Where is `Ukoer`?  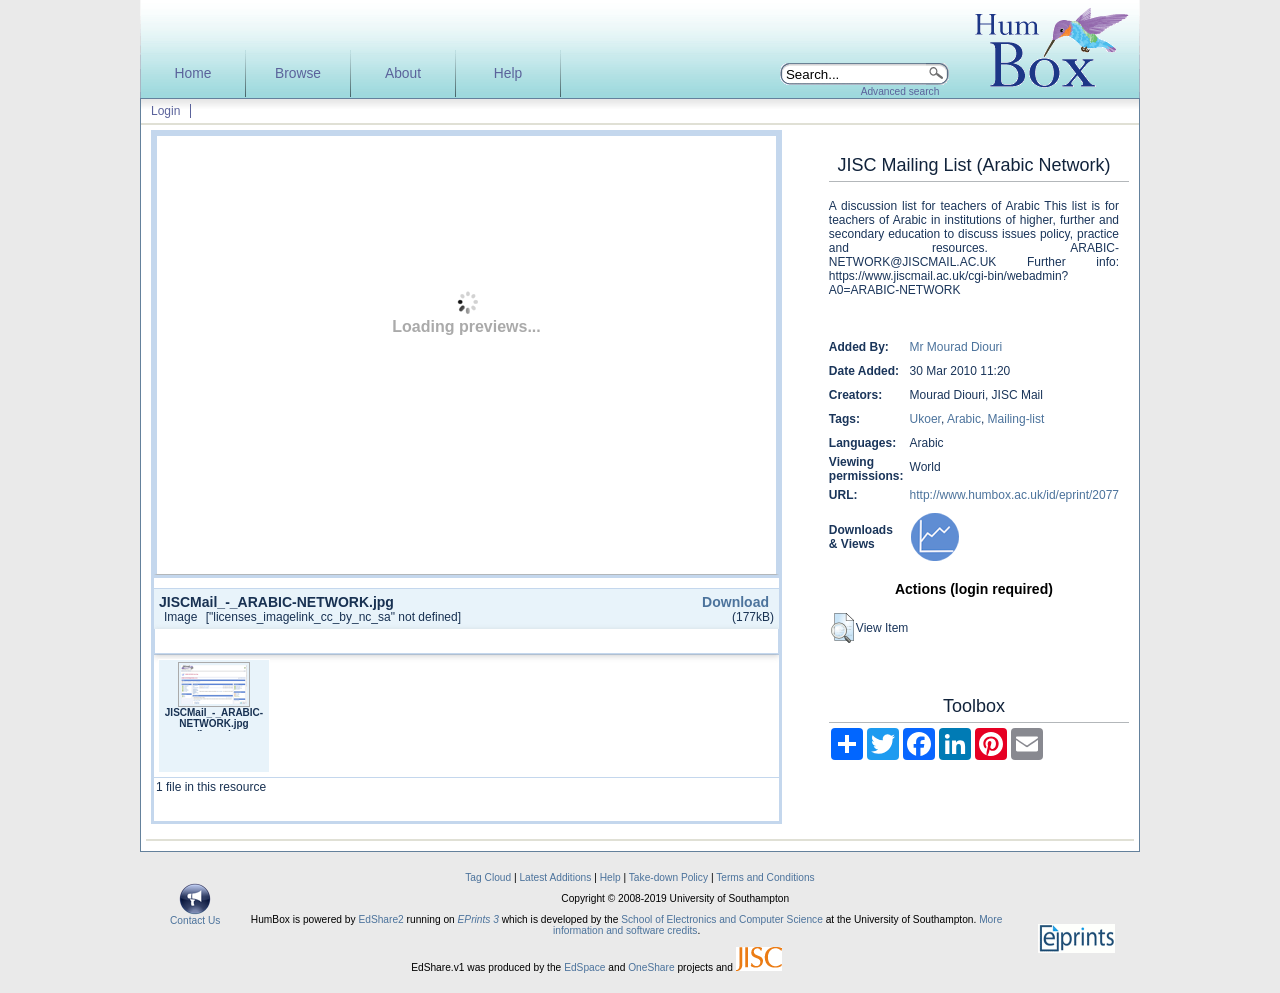 Ukoer is located at coordinates (925, 419).